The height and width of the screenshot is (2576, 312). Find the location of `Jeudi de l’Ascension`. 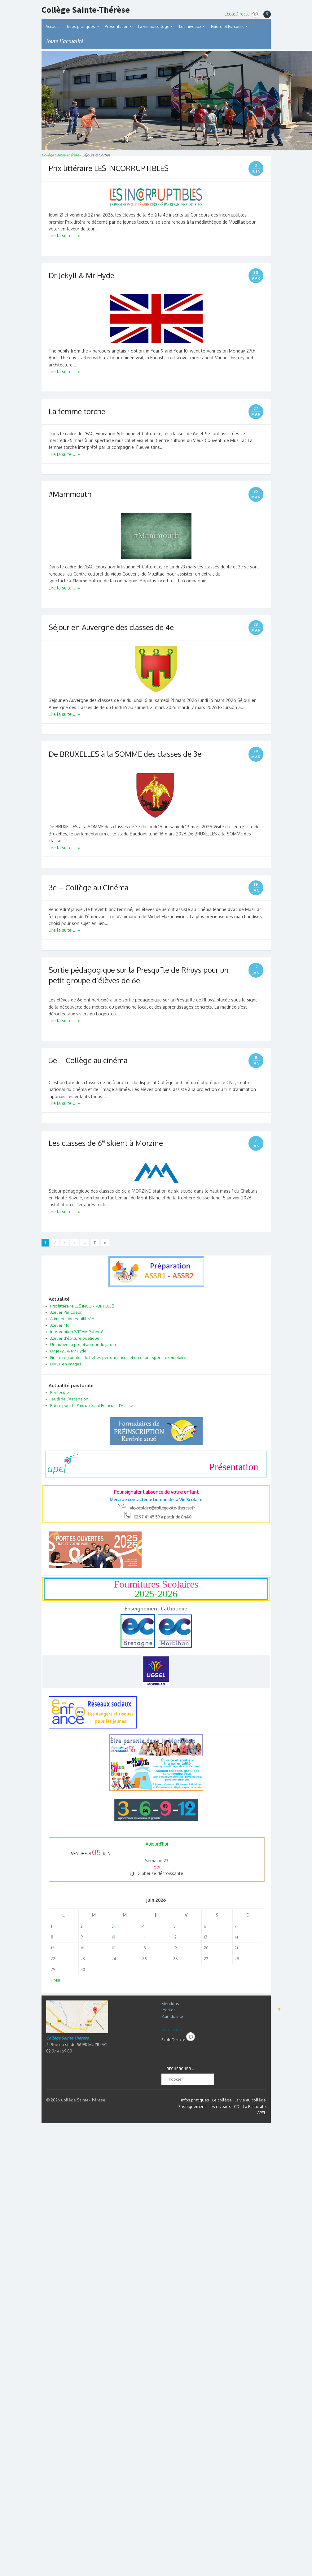

Jeudi de l’Ascension is located at coordinates (69, 1398).